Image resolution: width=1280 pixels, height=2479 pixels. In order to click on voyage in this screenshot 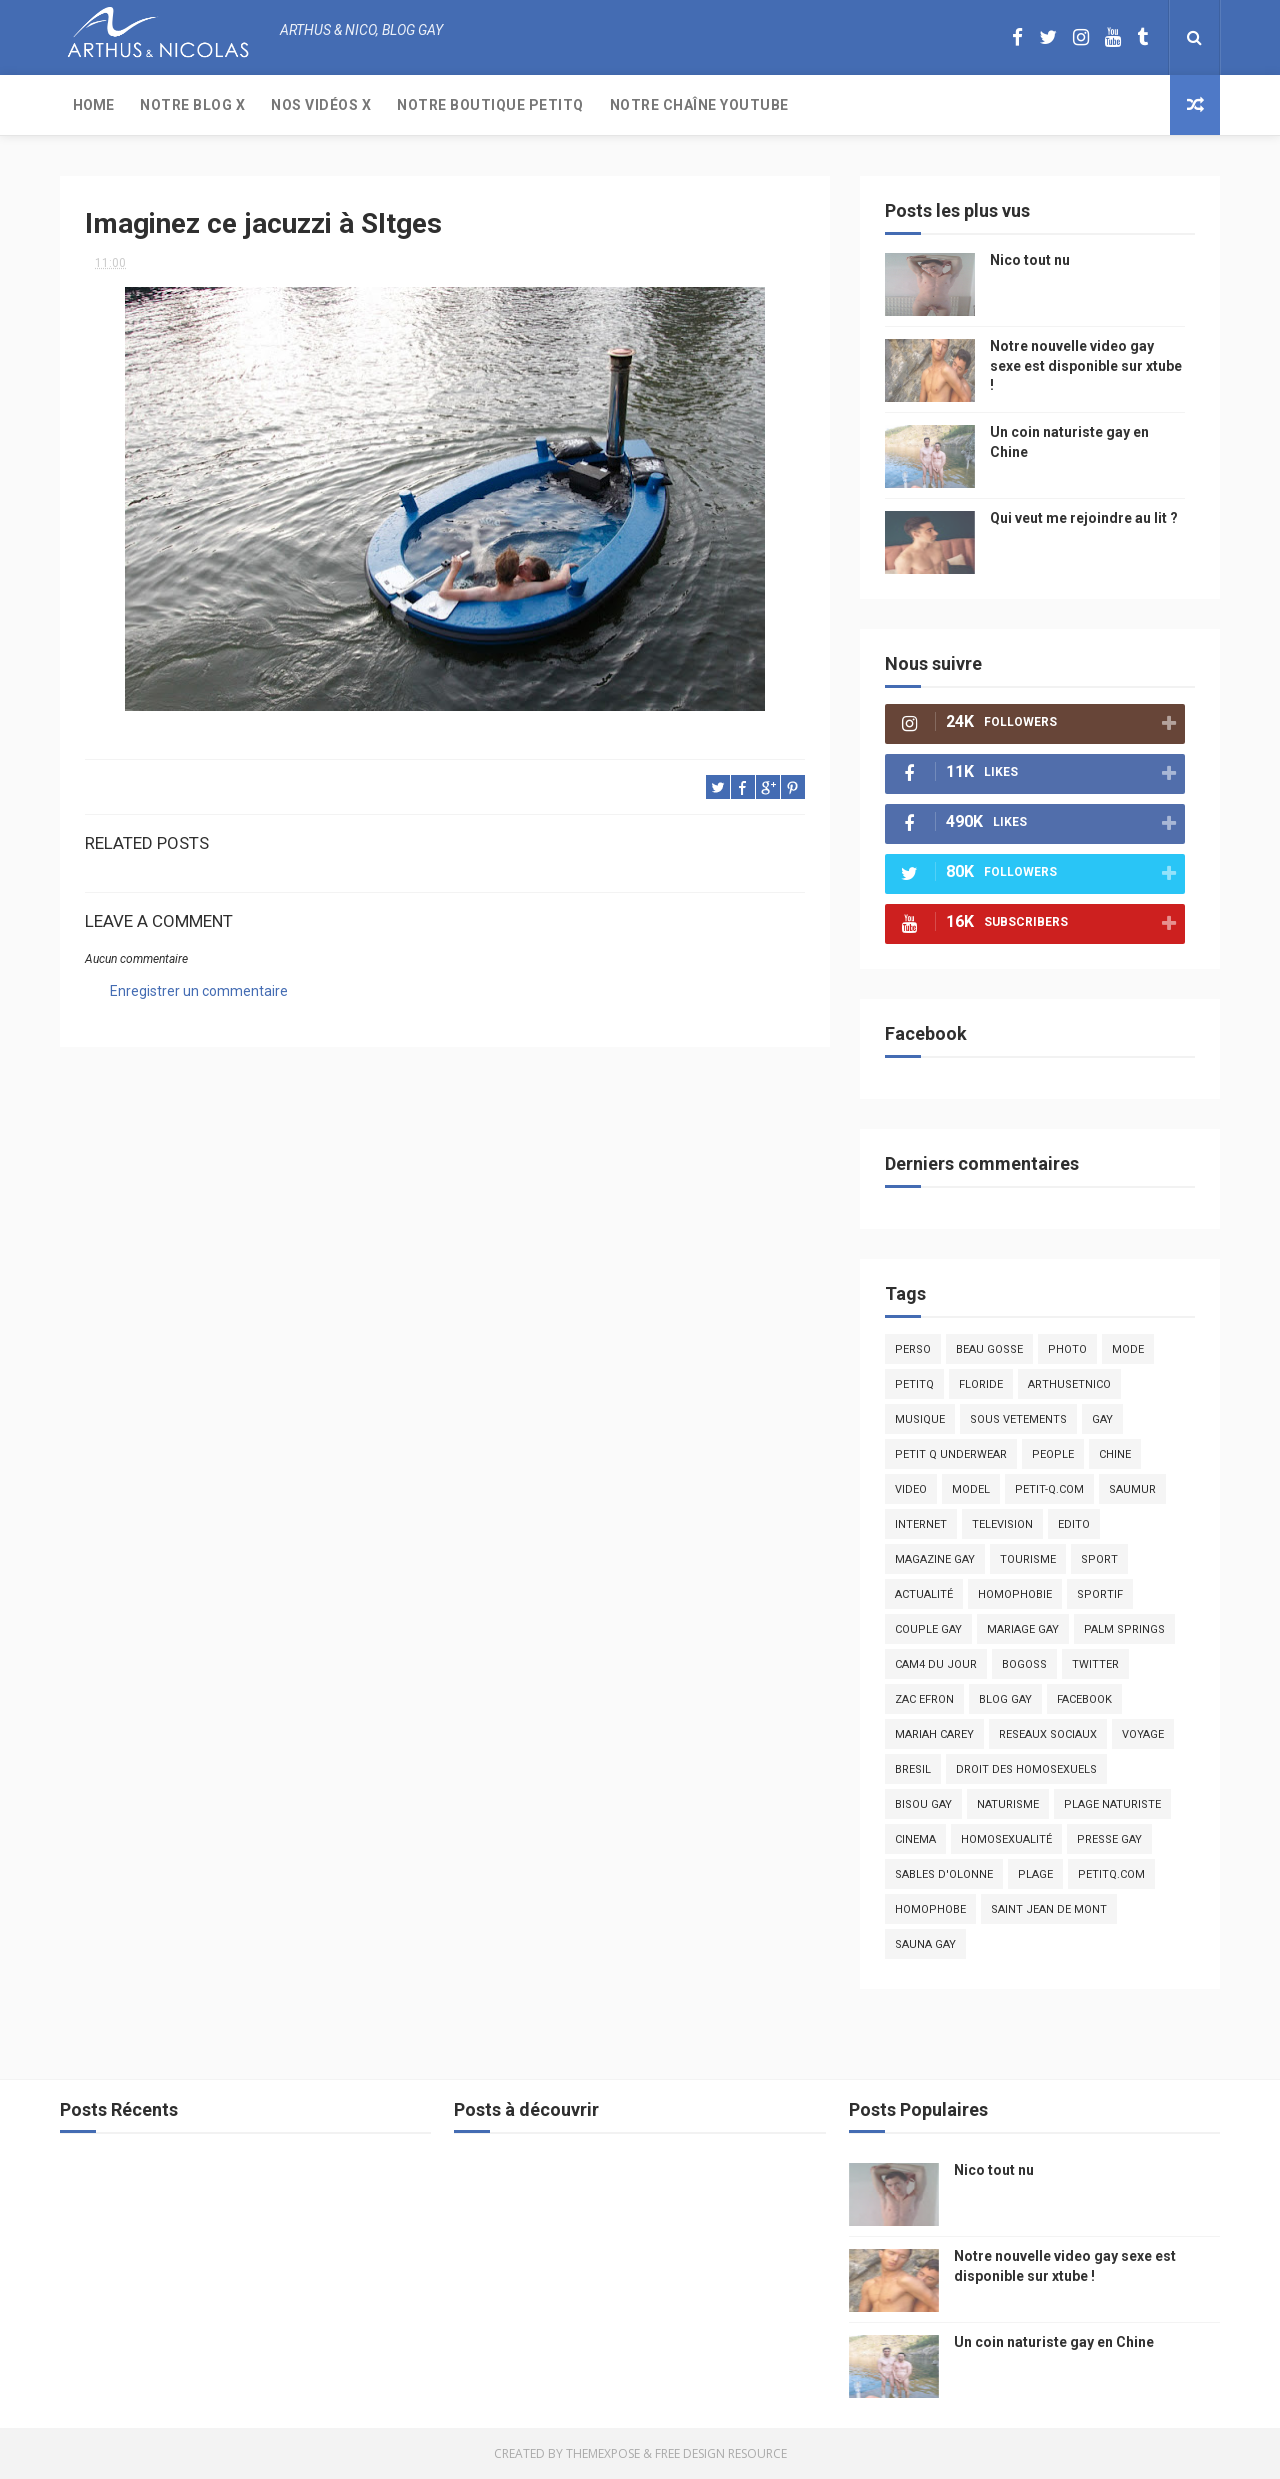, I will do `click(1143, 1734)`.